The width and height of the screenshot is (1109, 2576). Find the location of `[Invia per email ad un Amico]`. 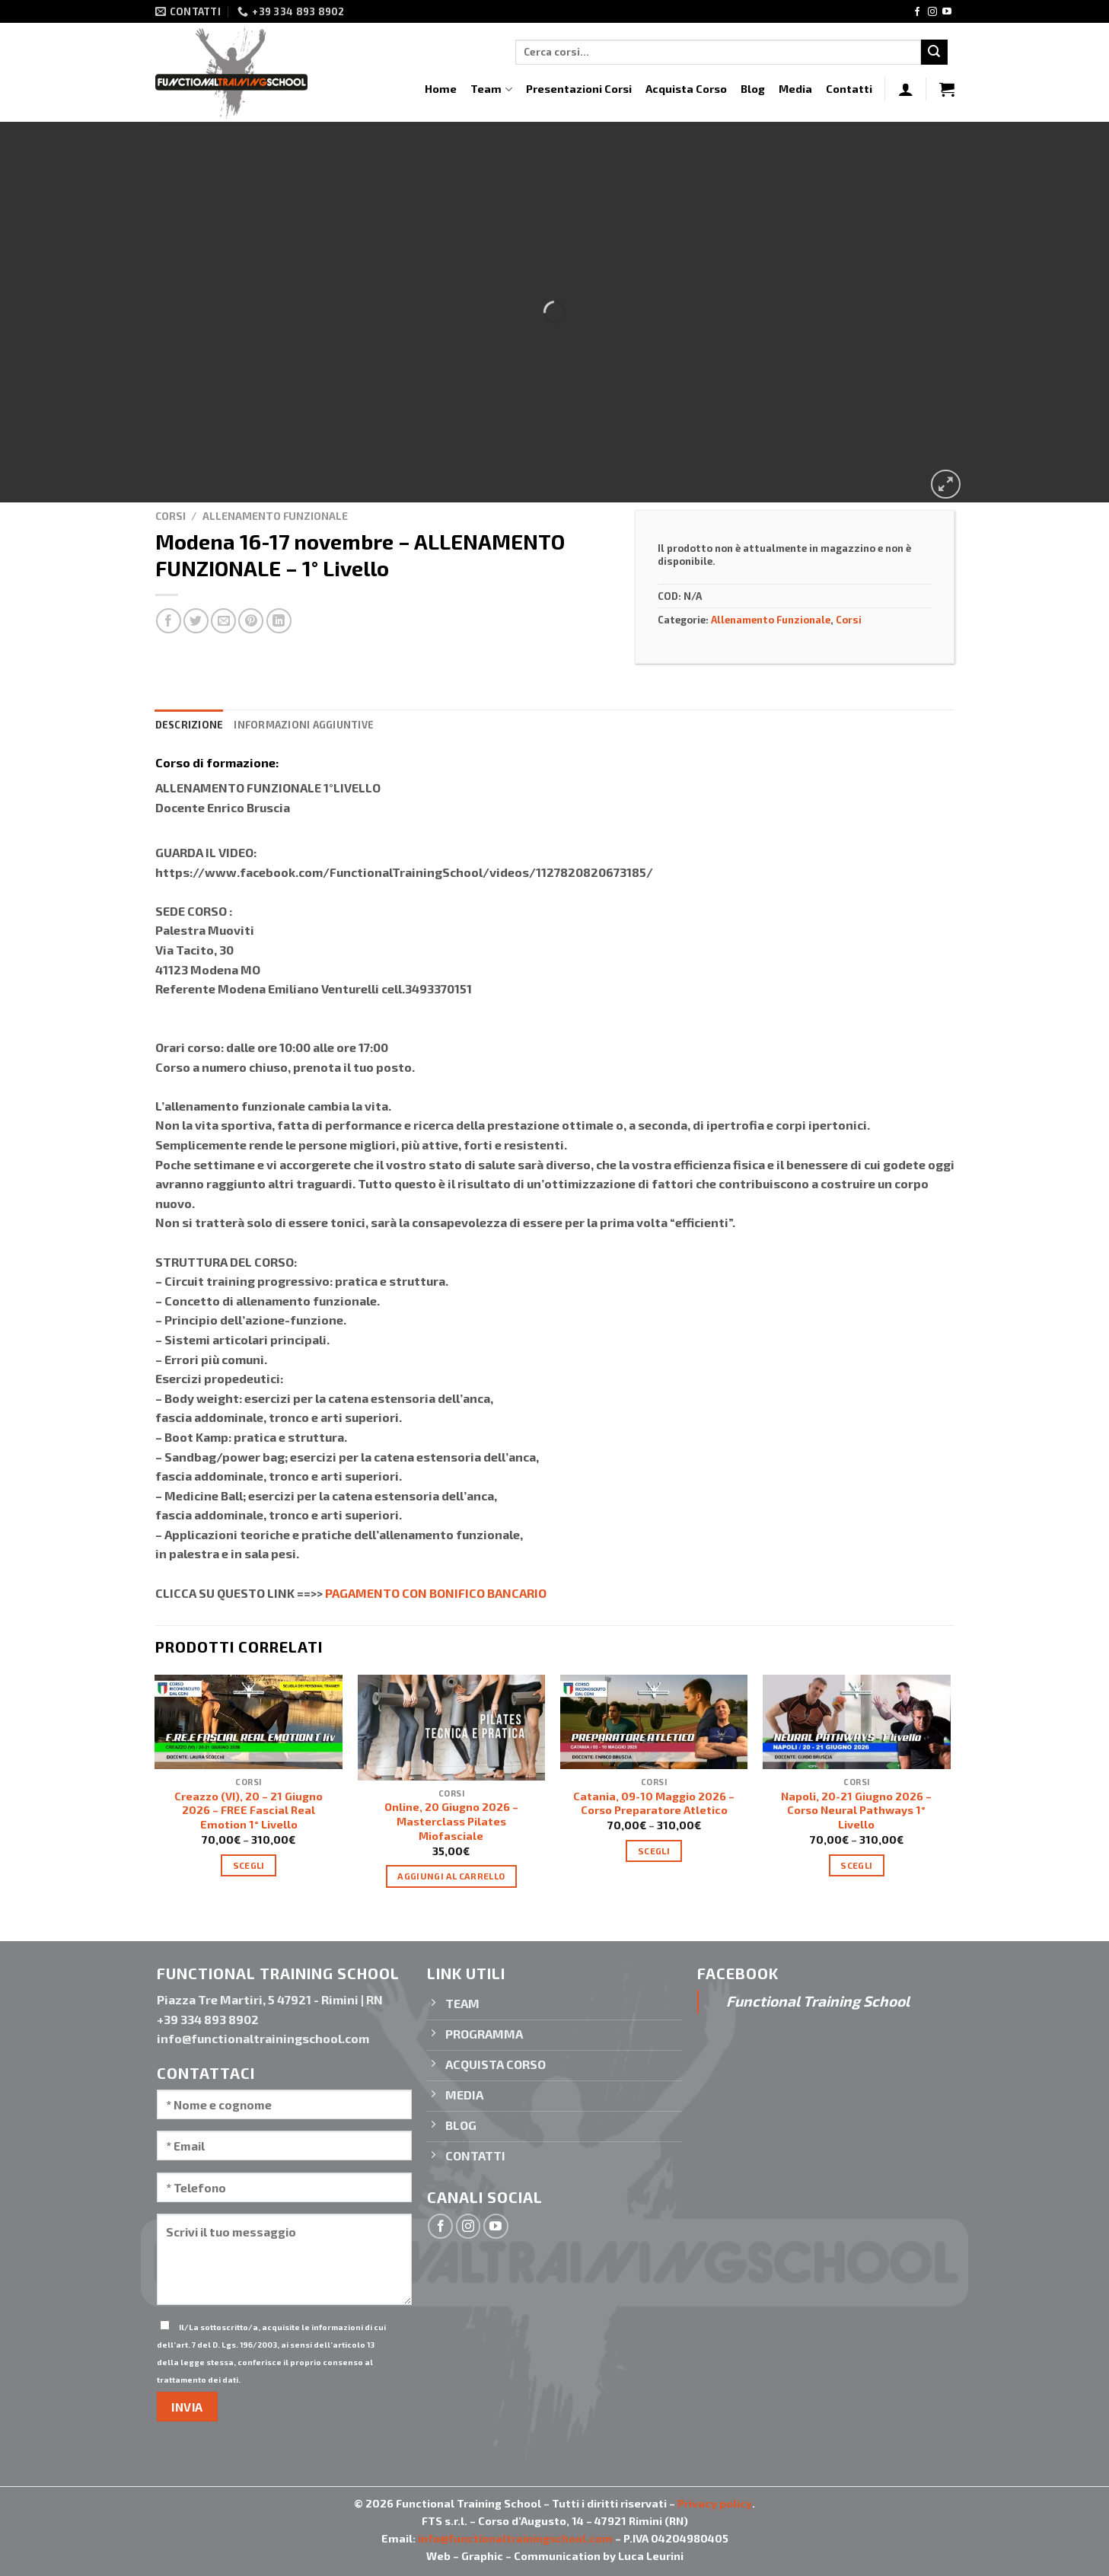

[Invia per email ad un Amico] is located at coordinates (223, 620).